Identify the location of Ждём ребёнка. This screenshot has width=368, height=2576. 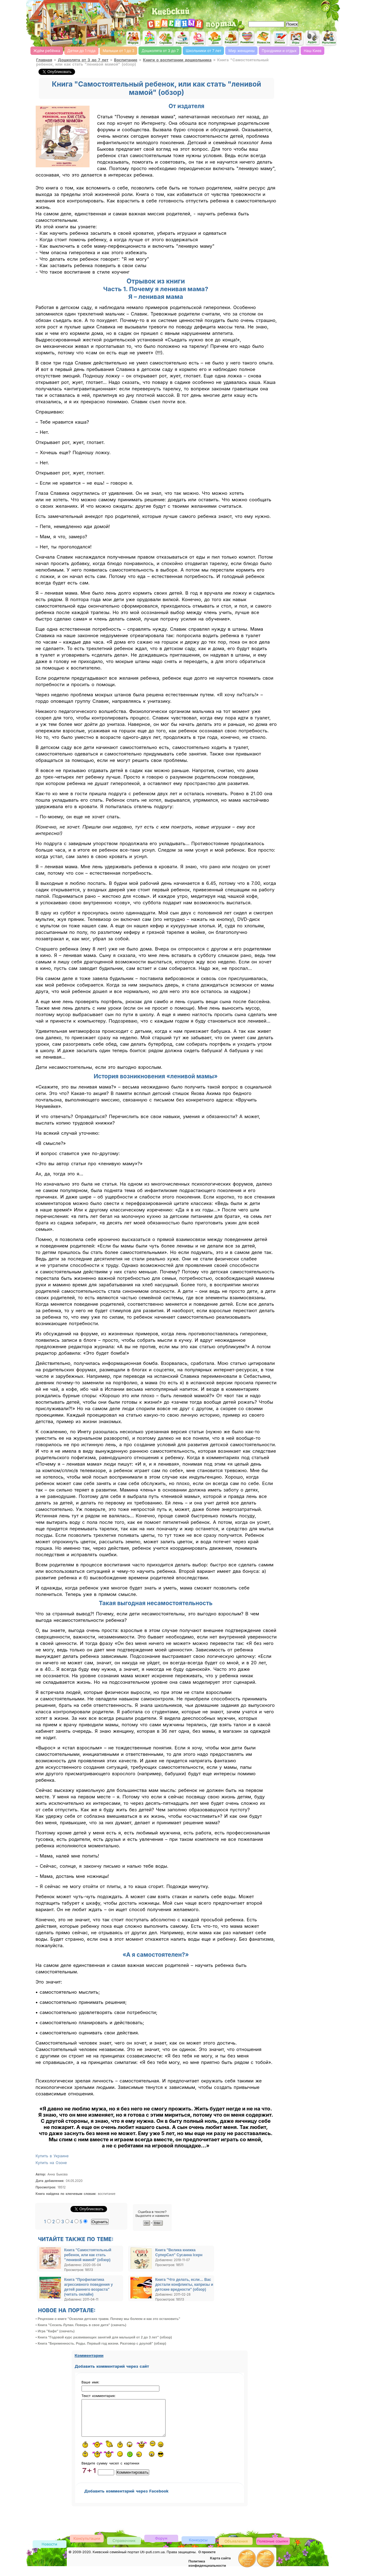
(47, 50).